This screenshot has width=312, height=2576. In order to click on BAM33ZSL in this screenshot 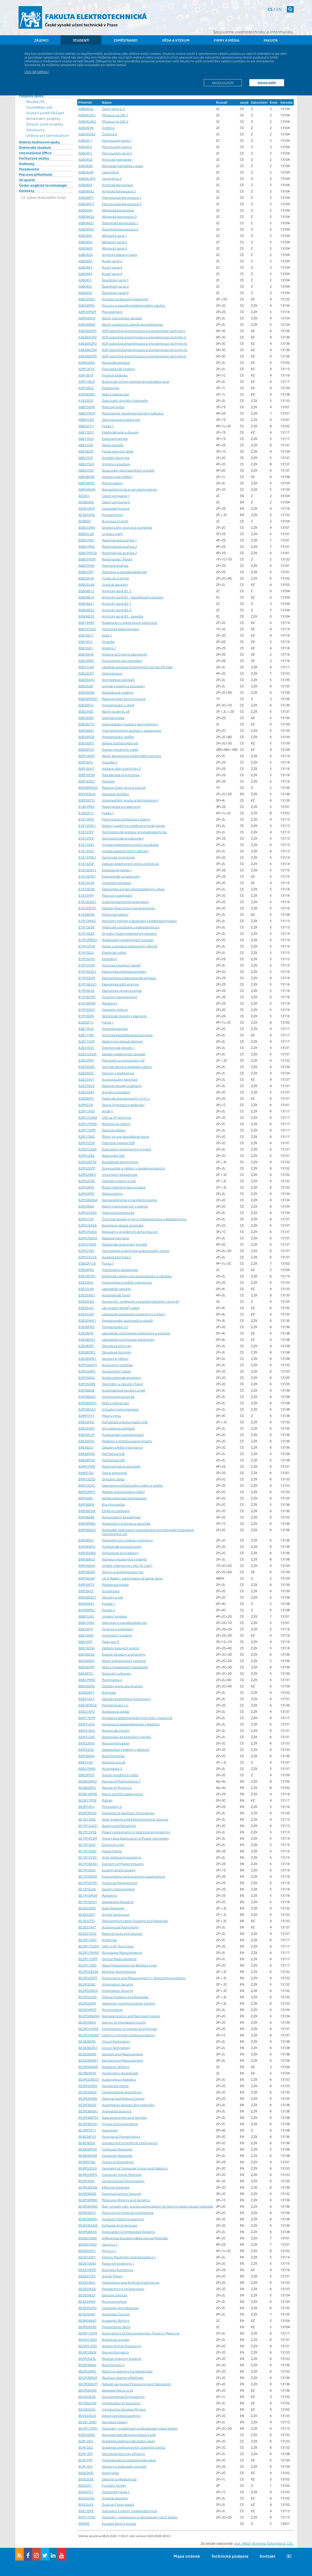, I will do `click(86, 1749)`.